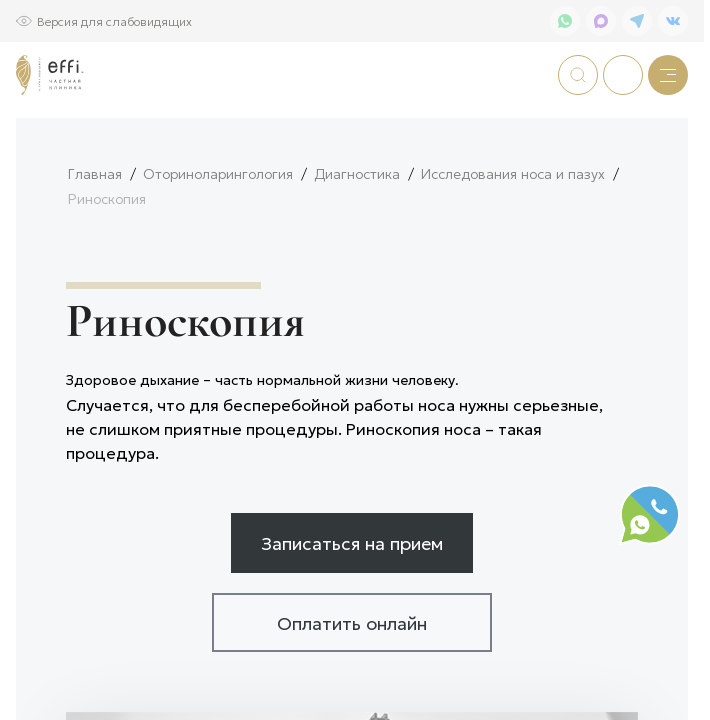 This screenshot has height=720, width=710. I want to click on Версия для слабовидящих, so click(114, 20).